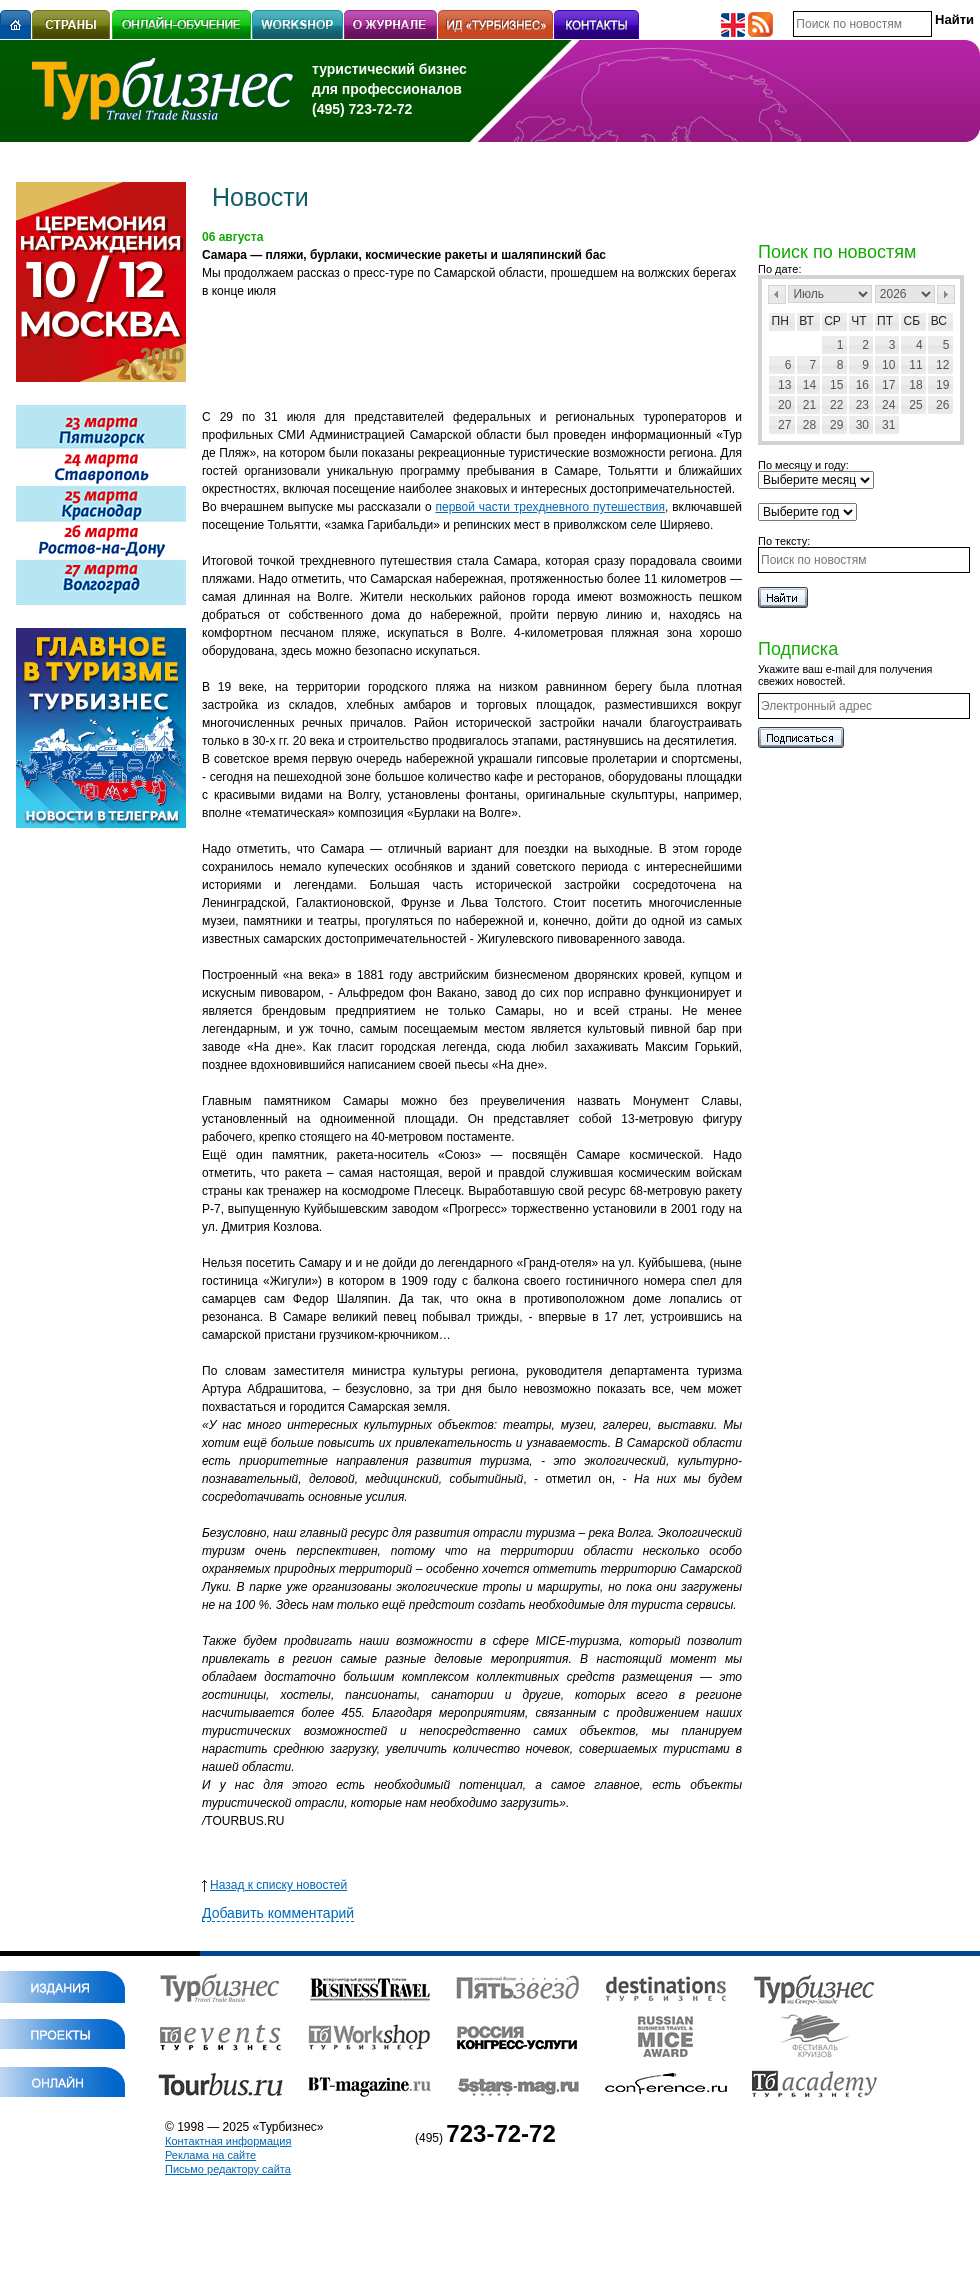 The width and height of the screenshot is (980, 2271). I want to click on Пн, so click(780, 321).